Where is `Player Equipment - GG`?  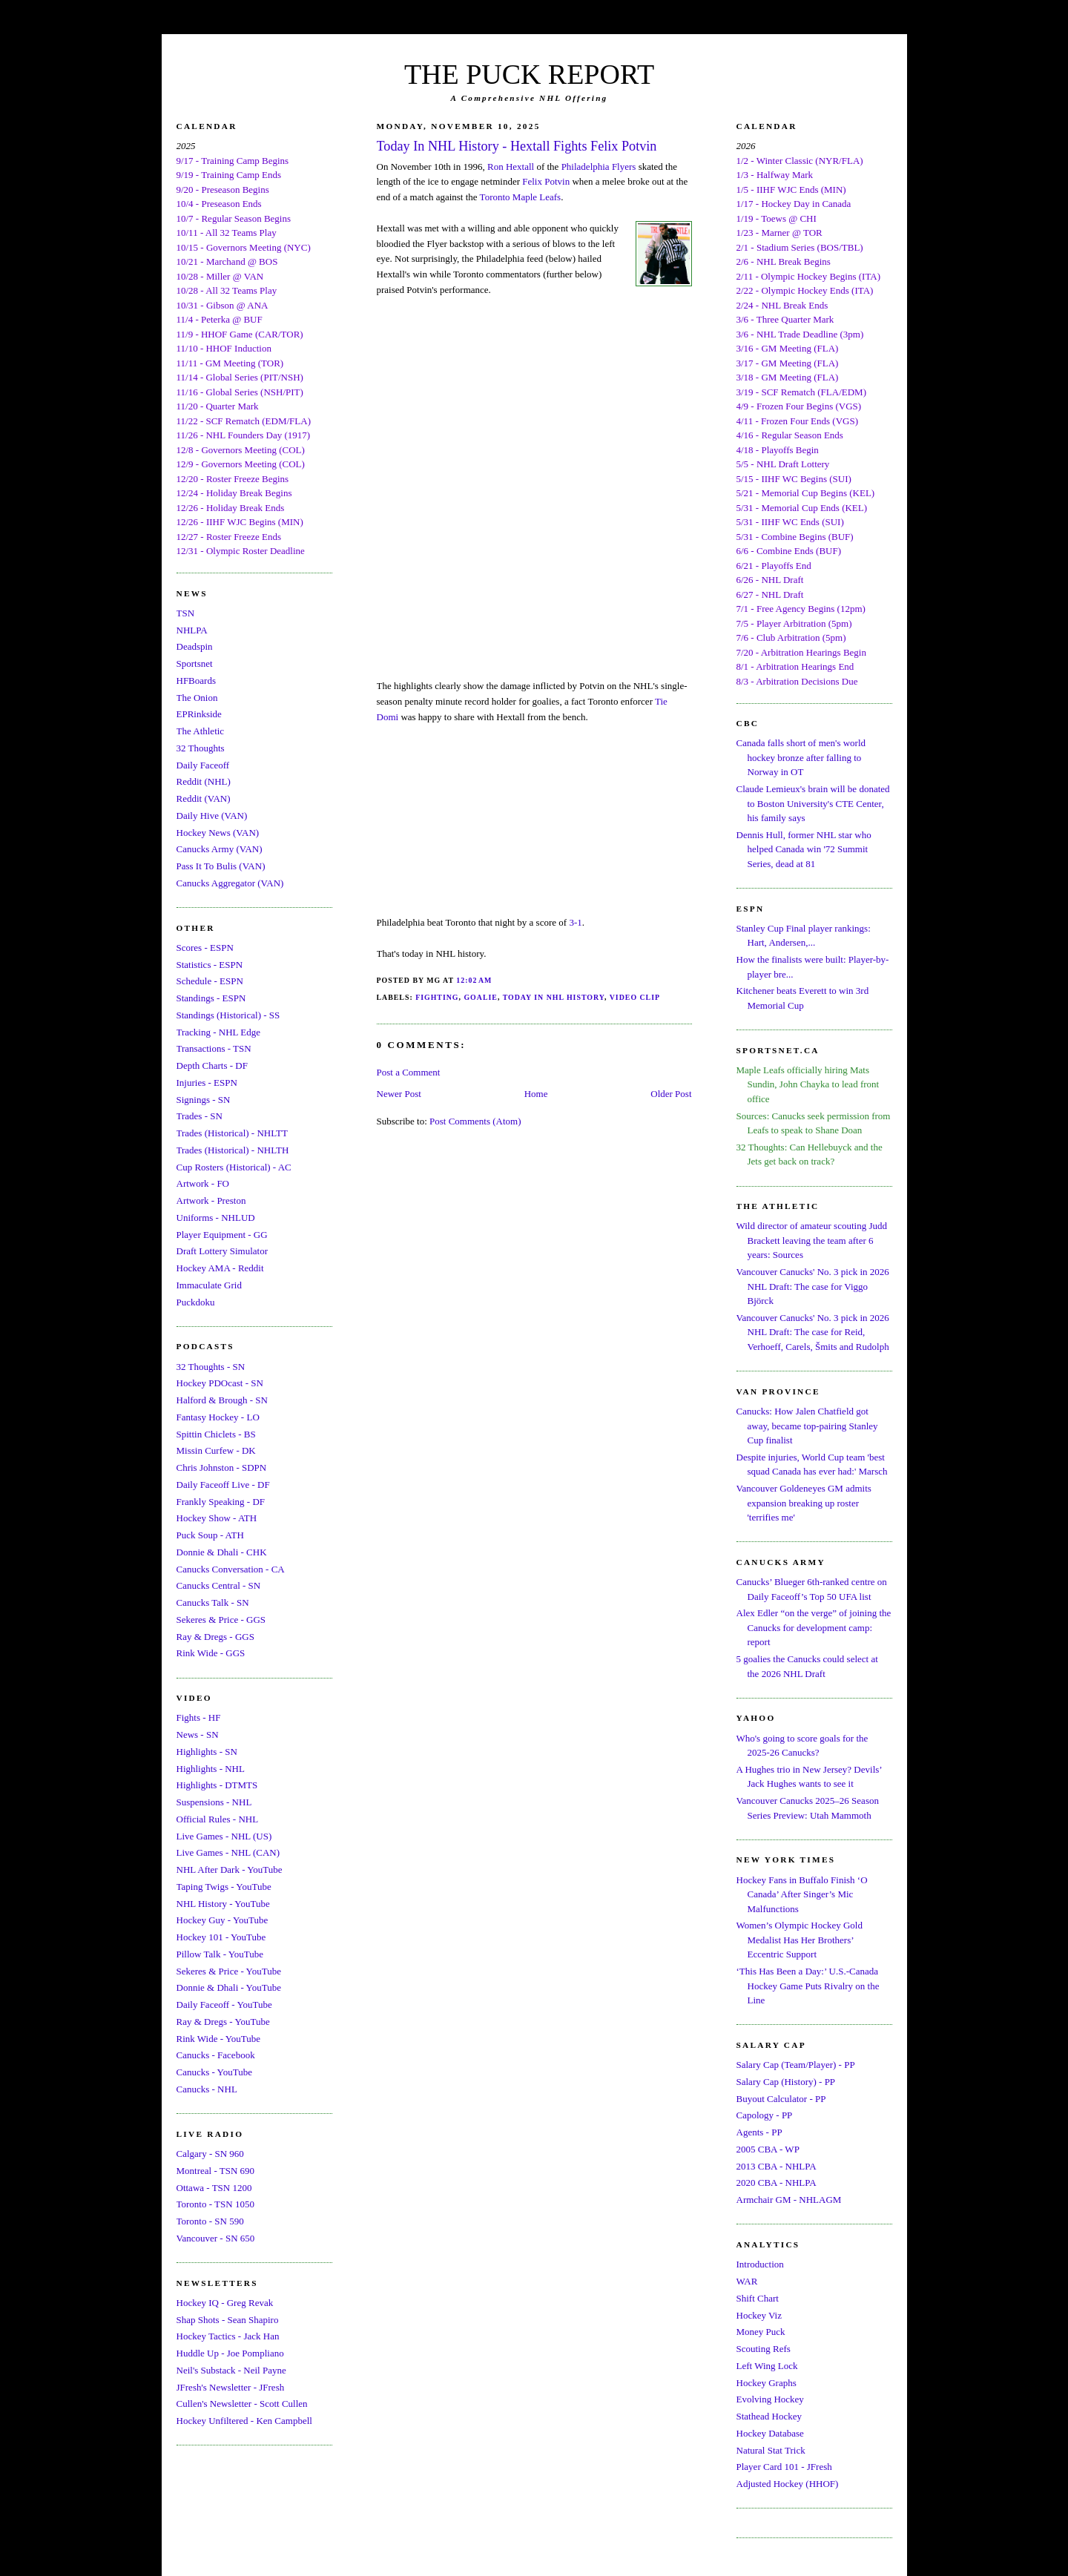
Player Equipment - GG is located at coordinates (222, 1234).